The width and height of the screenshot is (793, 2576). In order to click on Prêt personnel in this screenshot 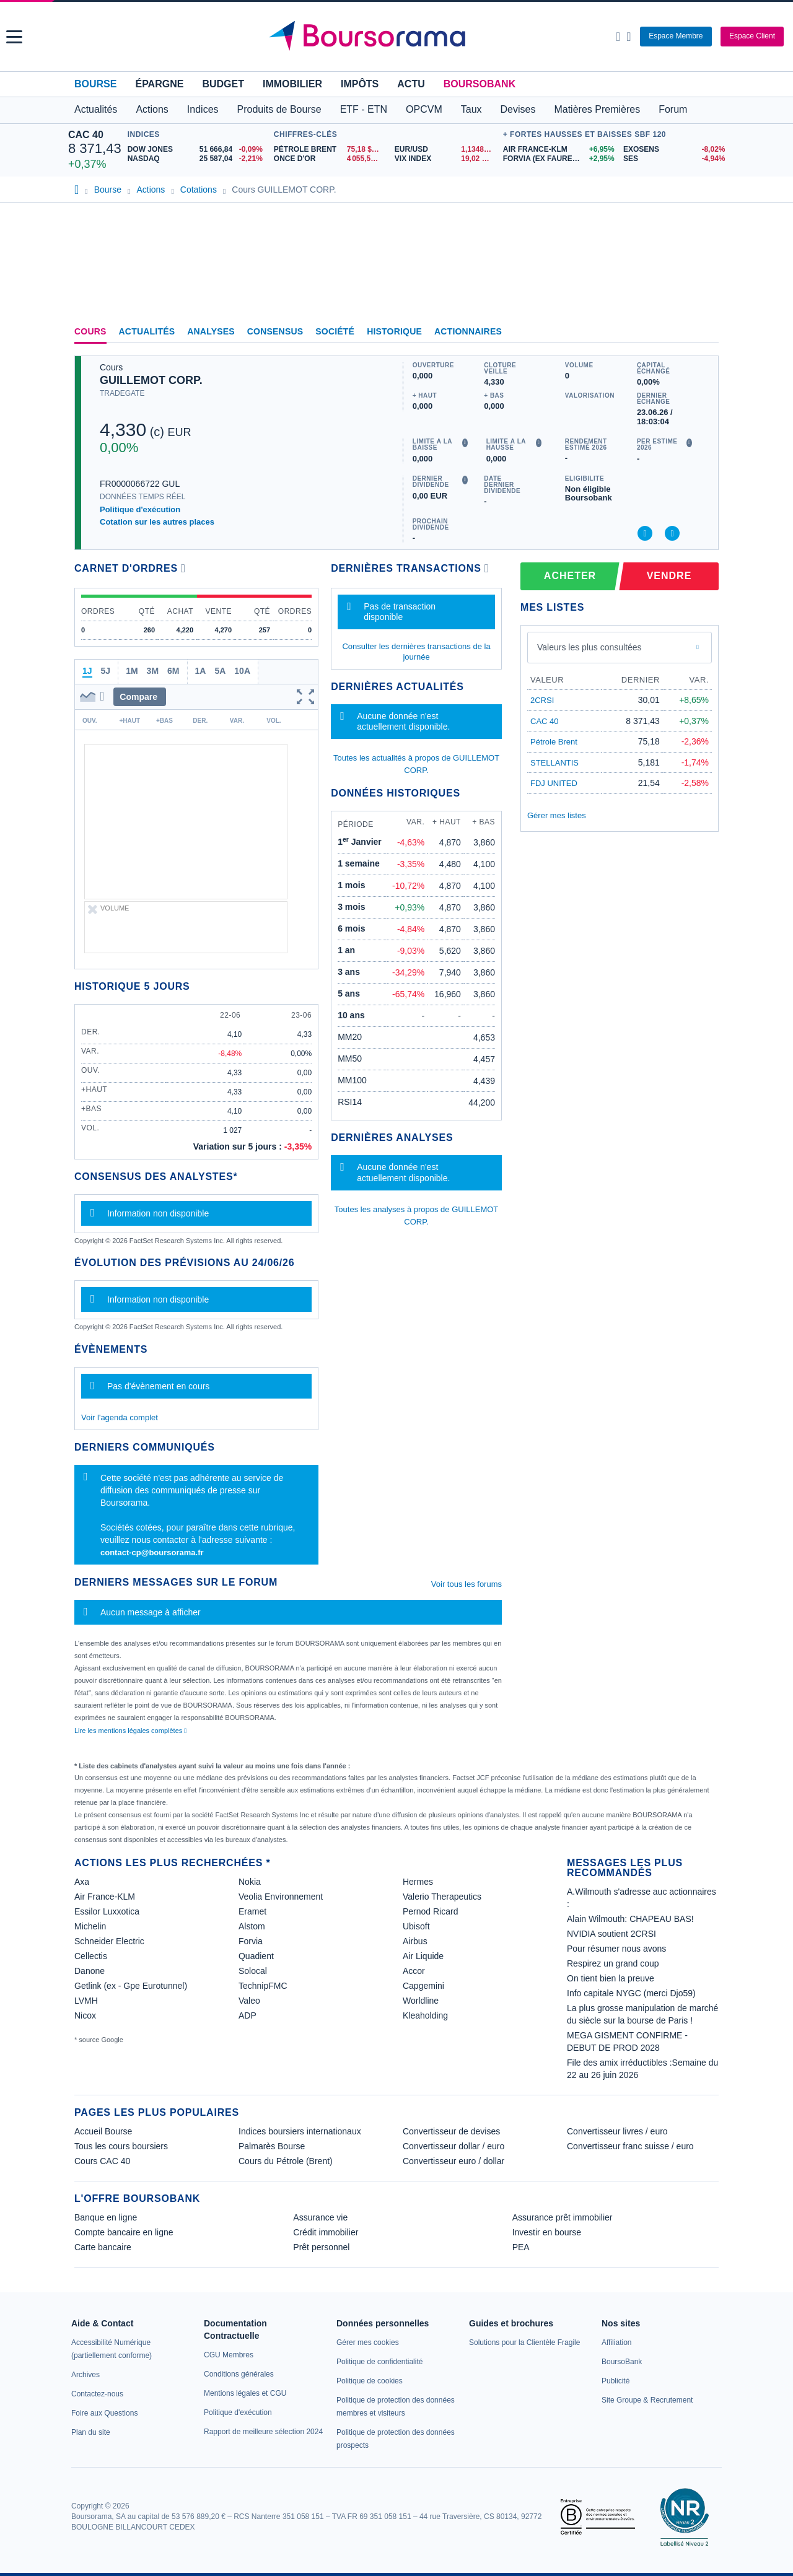, I will do `click(321, 2247)`.